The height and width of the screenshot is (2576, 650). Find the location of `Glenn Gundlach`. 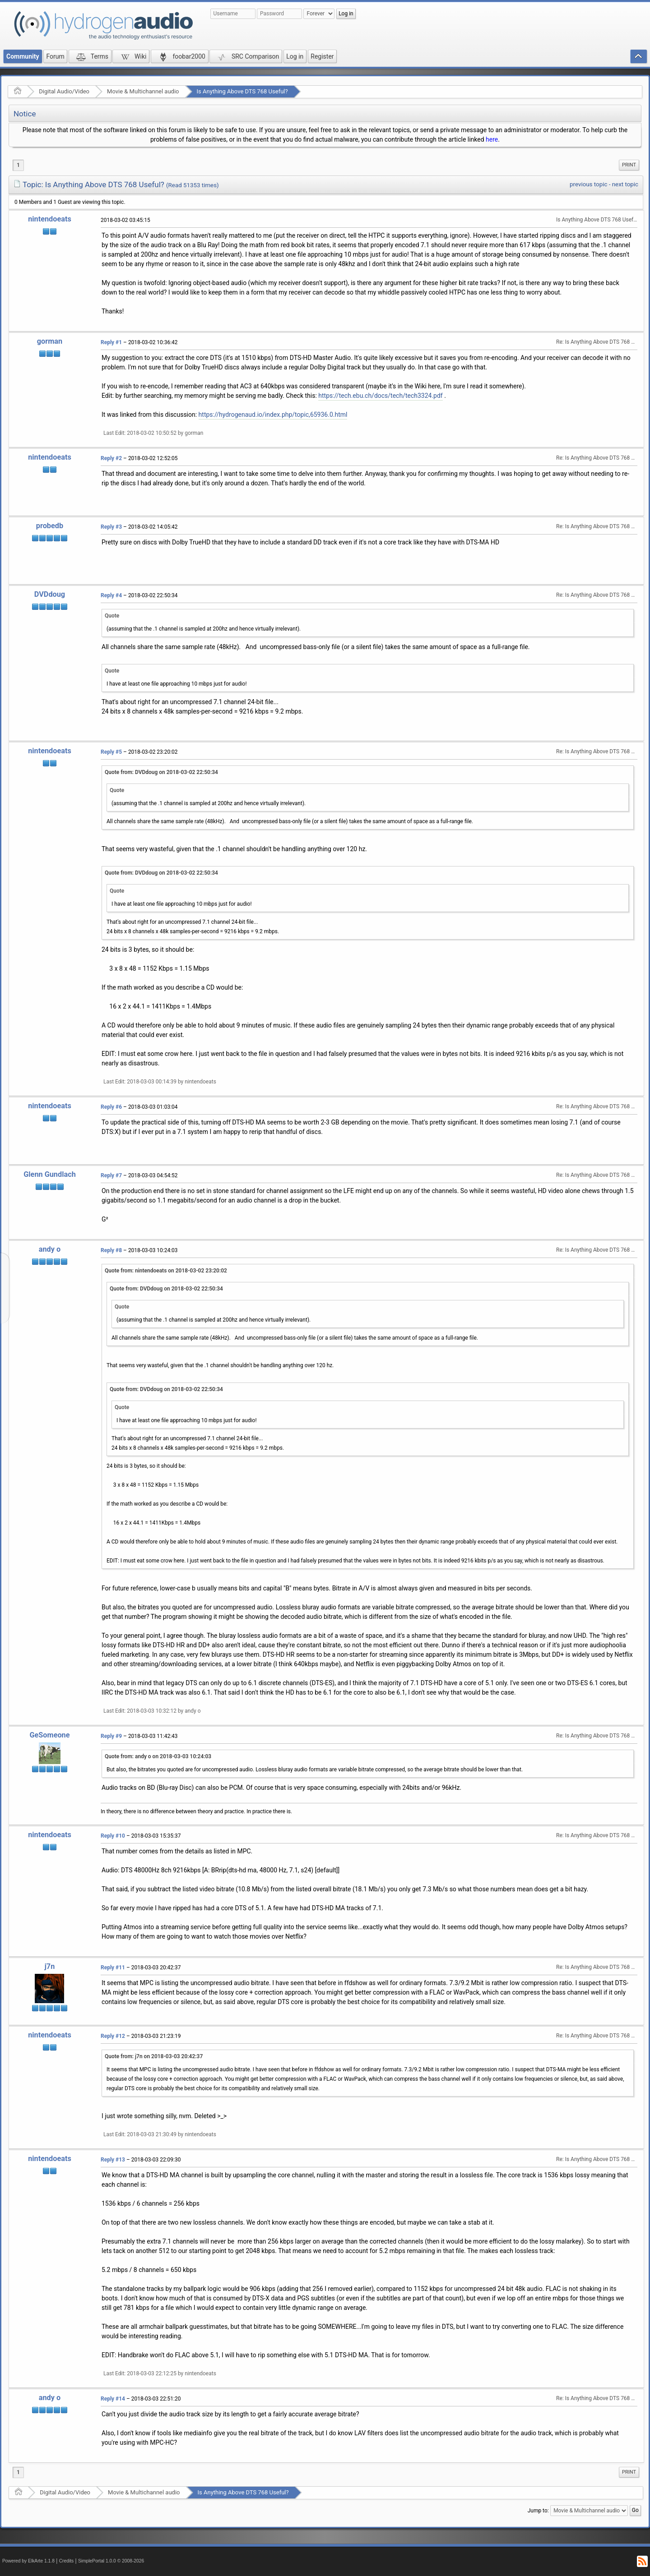

Glenn Gundlach is located at coordinates (49, 1174).